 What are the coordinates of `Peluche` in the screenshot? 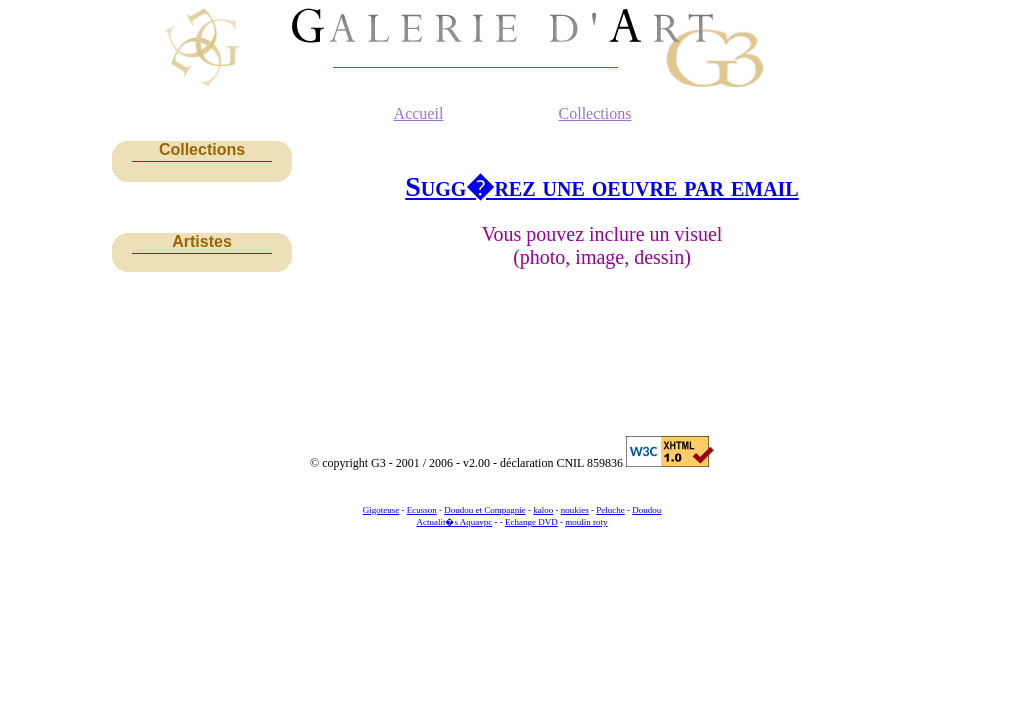 It's located at (610, 510).